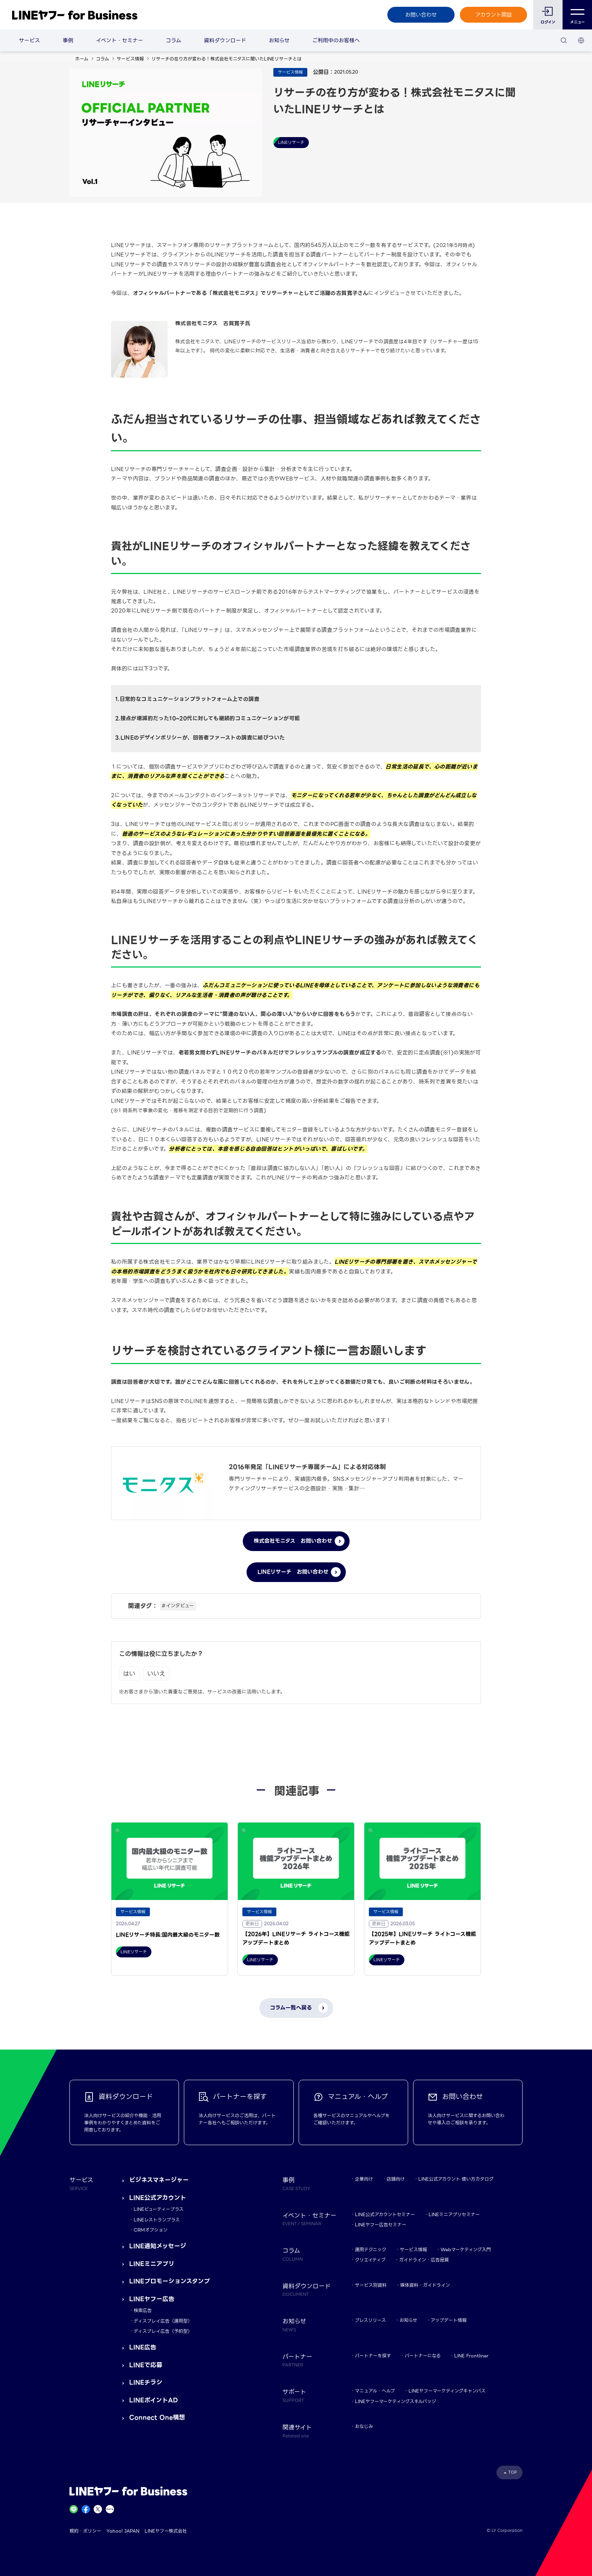 The image size is (592, 2576). Describe the element at coordinates (364, 2178) in the screenshot. I see `企業向け` at that location.